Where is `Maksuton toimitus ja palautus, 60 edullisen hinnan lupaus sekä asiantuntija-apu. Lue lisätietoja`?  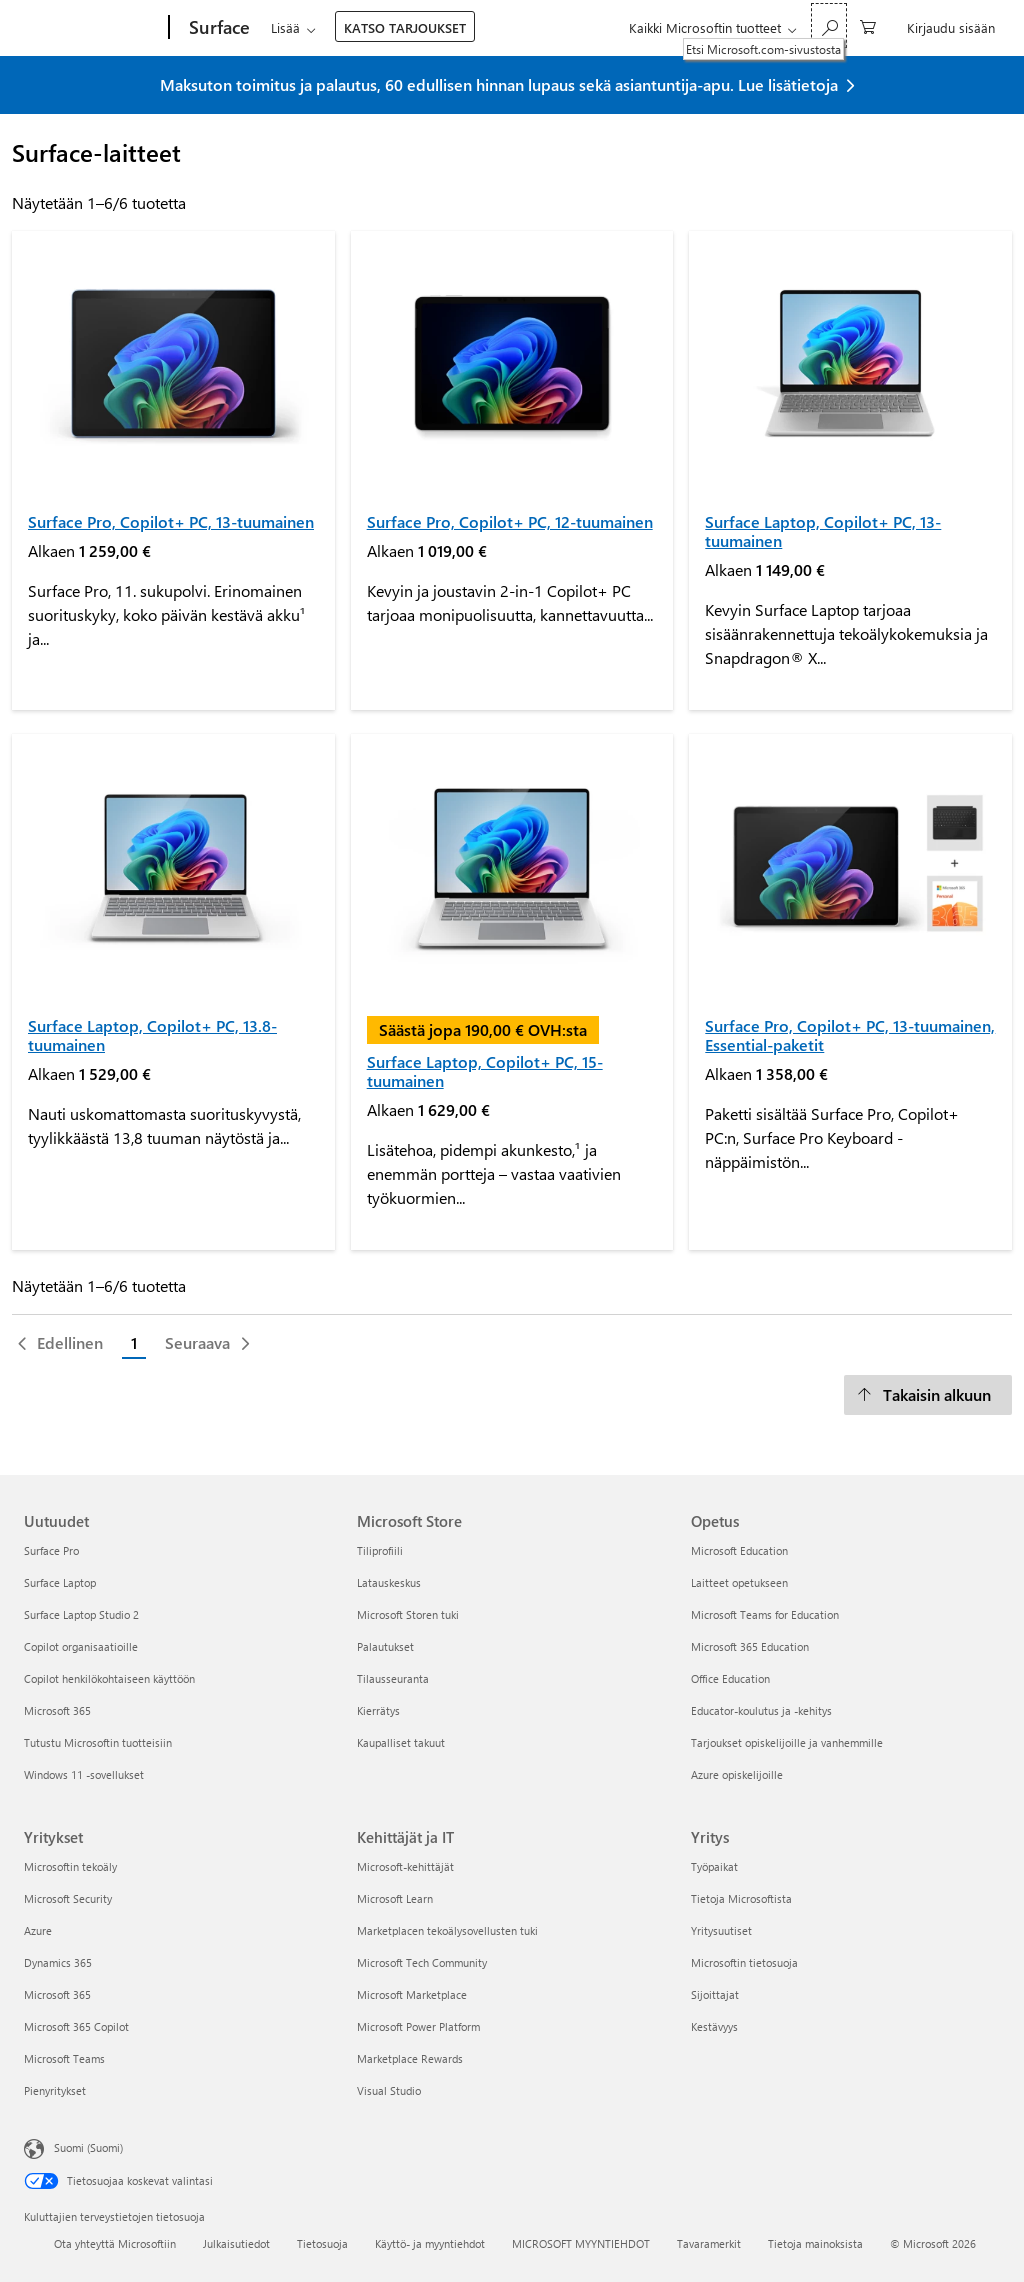
Maksuton toimitus ja palautus, 60 edullisen hinnan lupaus sekä asiantuntija-apu. Lue lisätietoja is located at coordinates (499, 84).